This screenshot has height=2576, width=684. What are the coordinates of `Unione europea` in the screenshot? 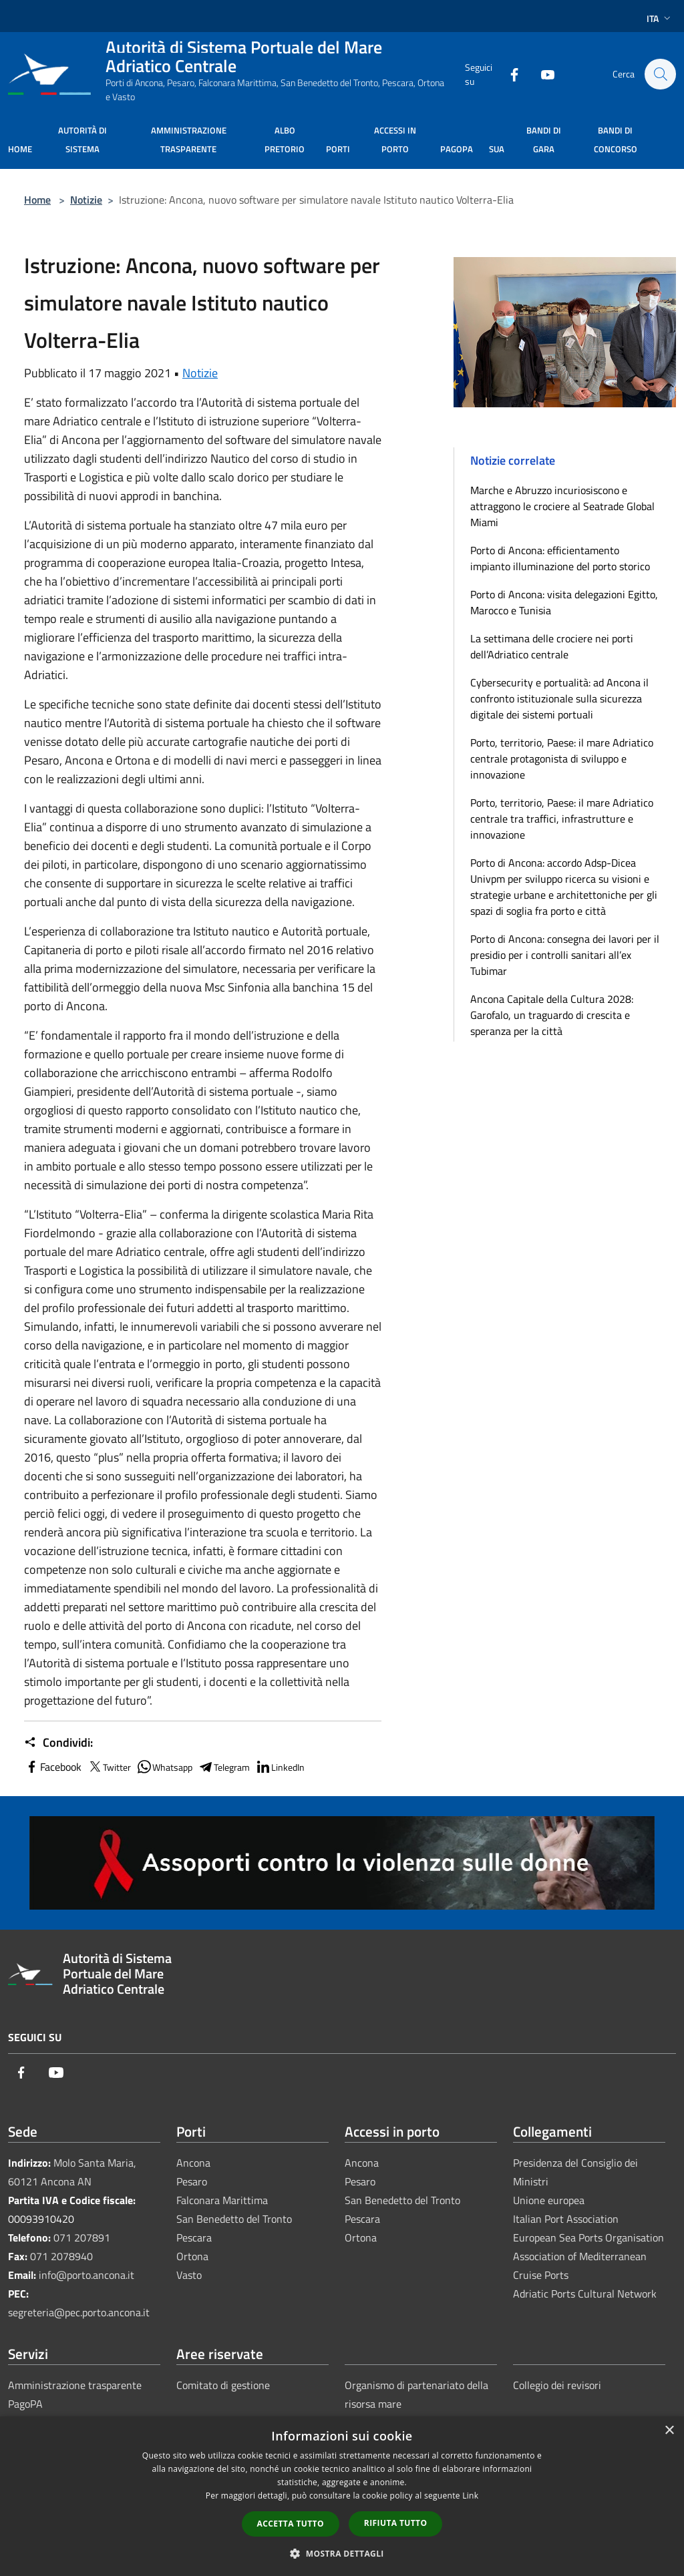 It's located at (548, 2200).